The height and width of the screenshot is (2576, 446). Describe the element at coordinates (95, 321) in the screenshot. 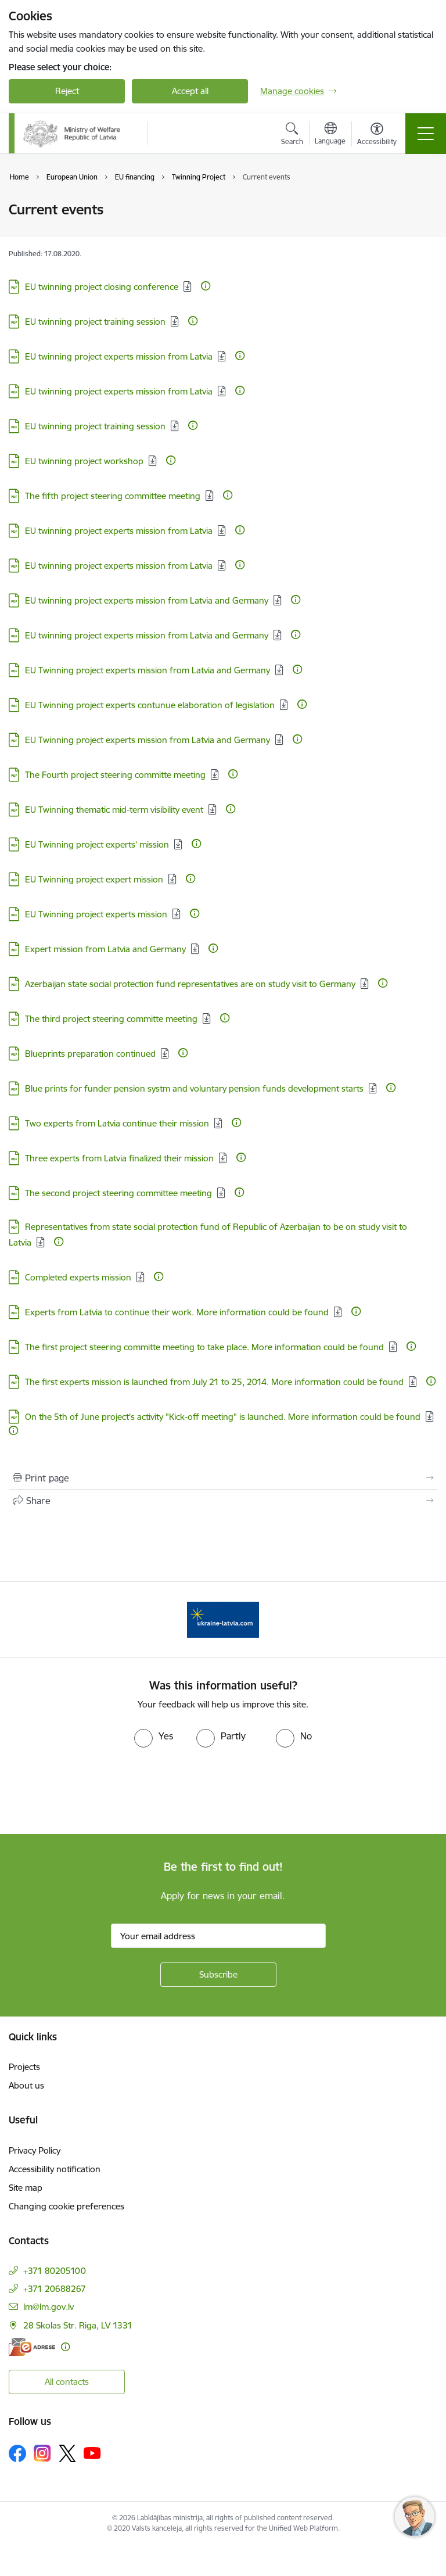

I see `EU twinning project training session [Download: PDF file - EU twinning project training session]` at that location.